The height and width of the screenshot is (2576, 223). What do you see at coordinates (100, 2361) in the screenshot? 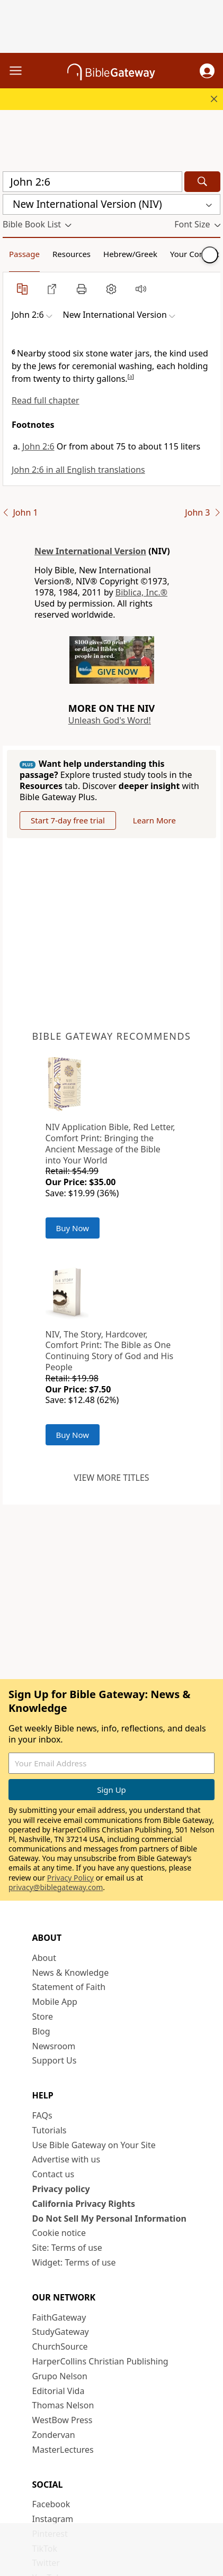
I see `HarperCollins Christian Publishing [HarperCollins Christian Publishing (opens in new window)]` at bounding box center [100, 2361].